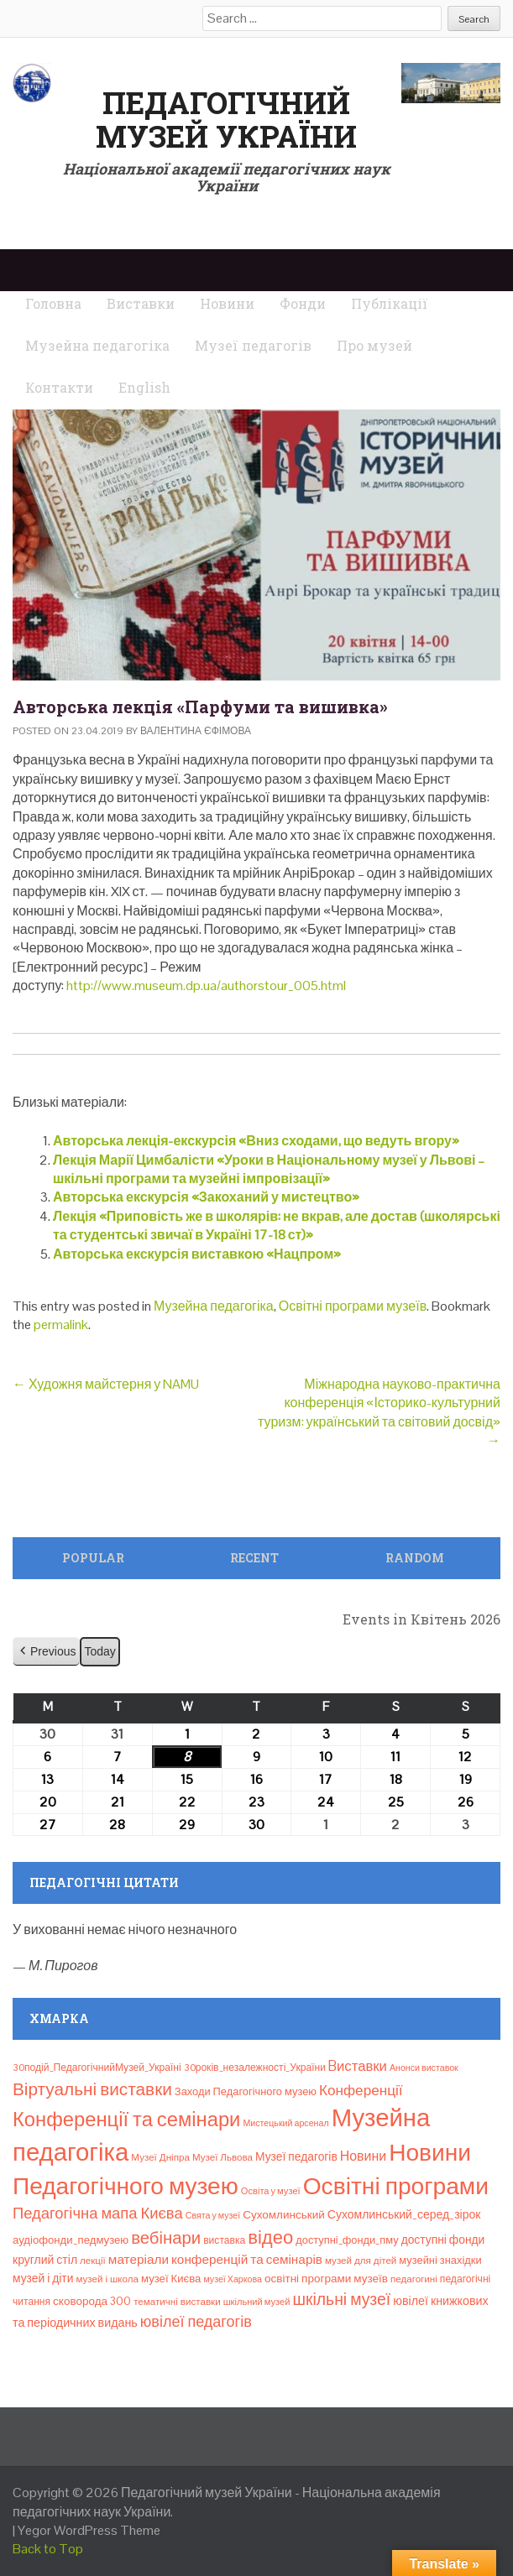 The image size is (513, 2576). Describe the element at coordinates (195, 731) in the screenshot. I see `Валентина Єфімова` at that location.